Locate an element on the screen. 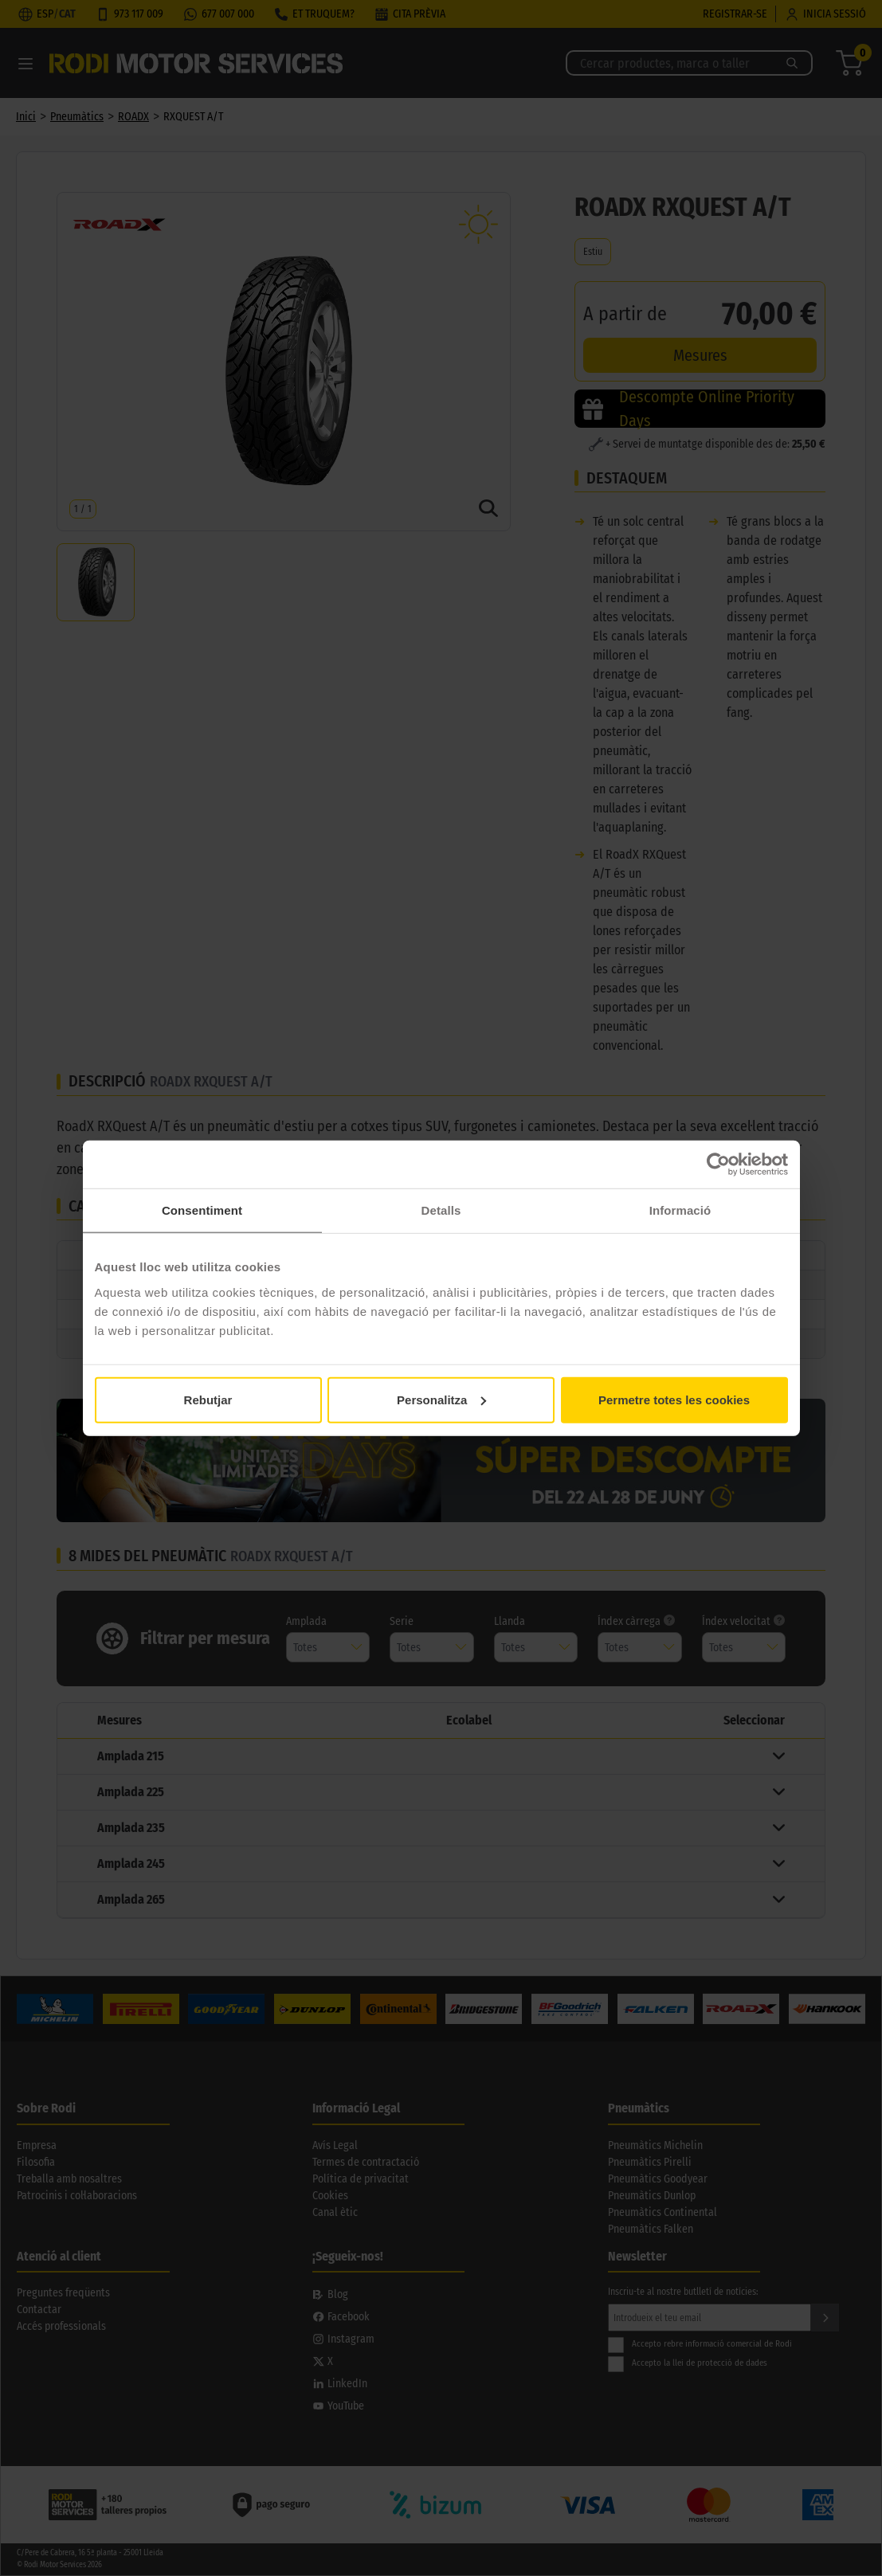 Image resolution: width=882 pixels, height=2576 pixels. Permetre totes les cookies is located at coordinates (674, 1399).